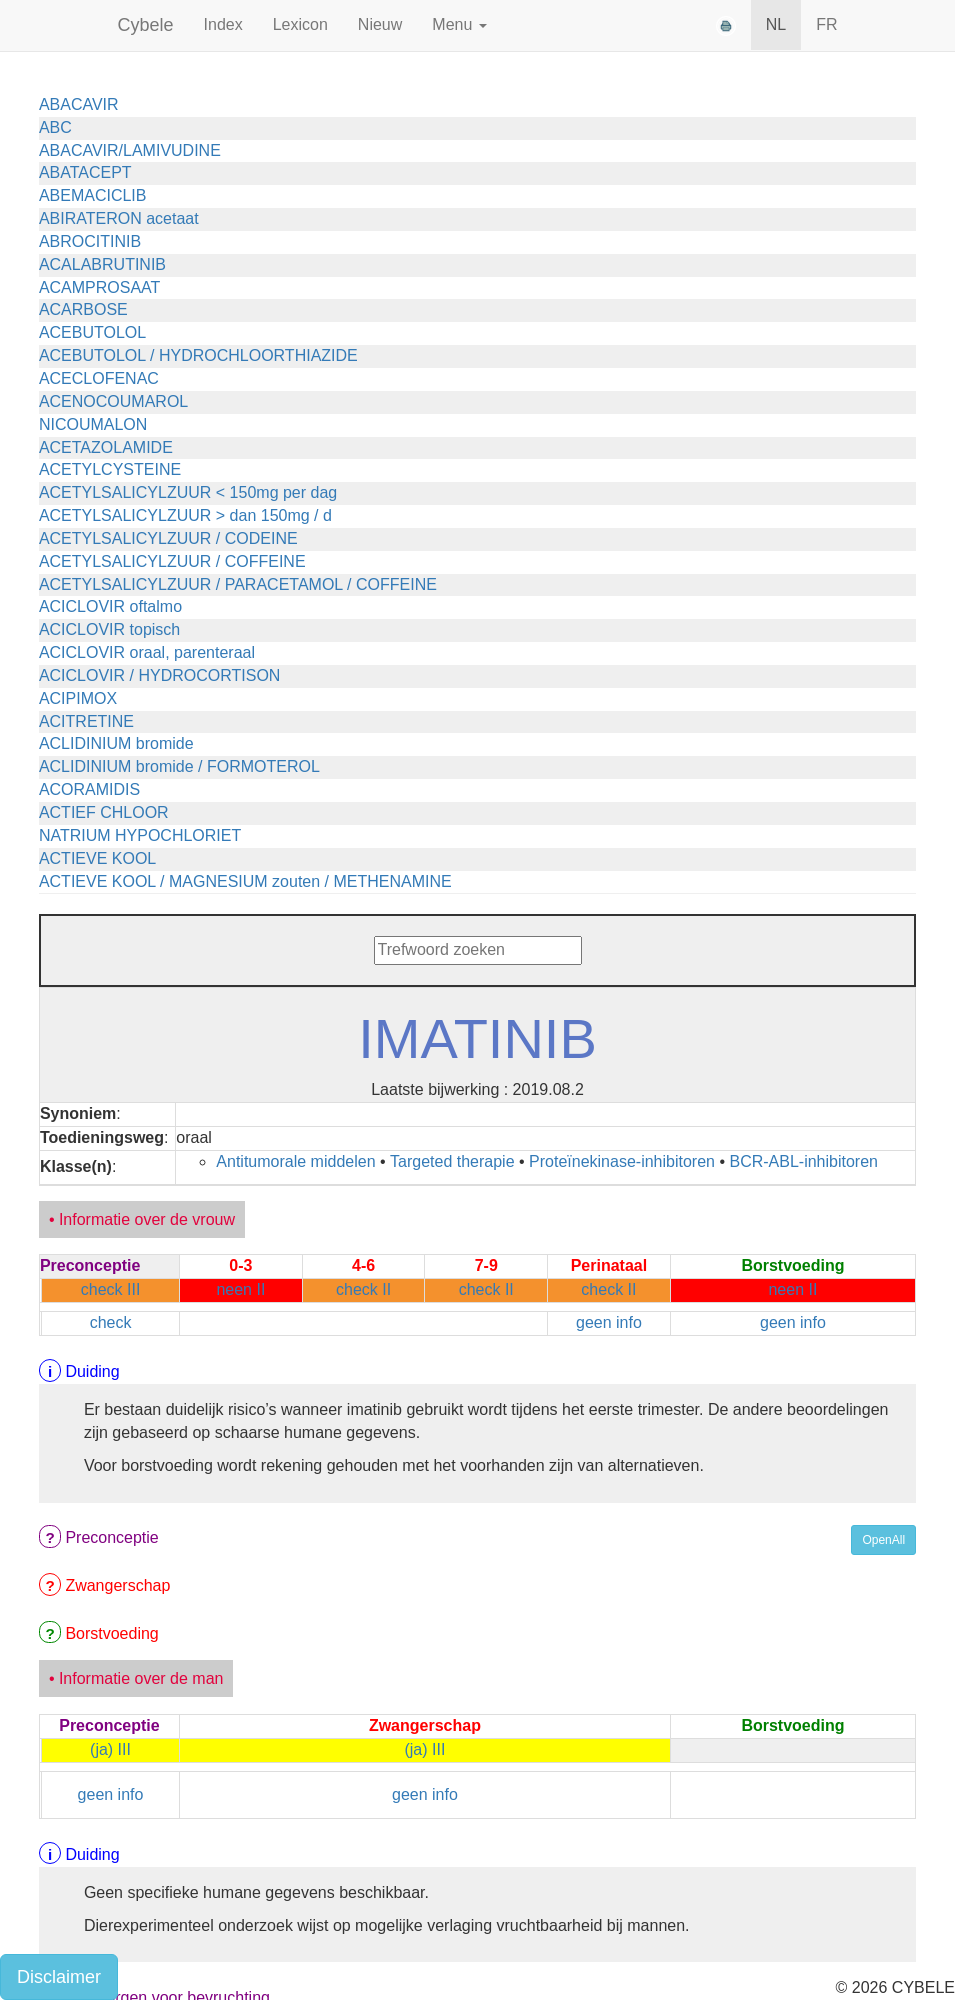 The image size is (955, 2000). I want to click on ACENOCOUMAROL, so click(113, 401).